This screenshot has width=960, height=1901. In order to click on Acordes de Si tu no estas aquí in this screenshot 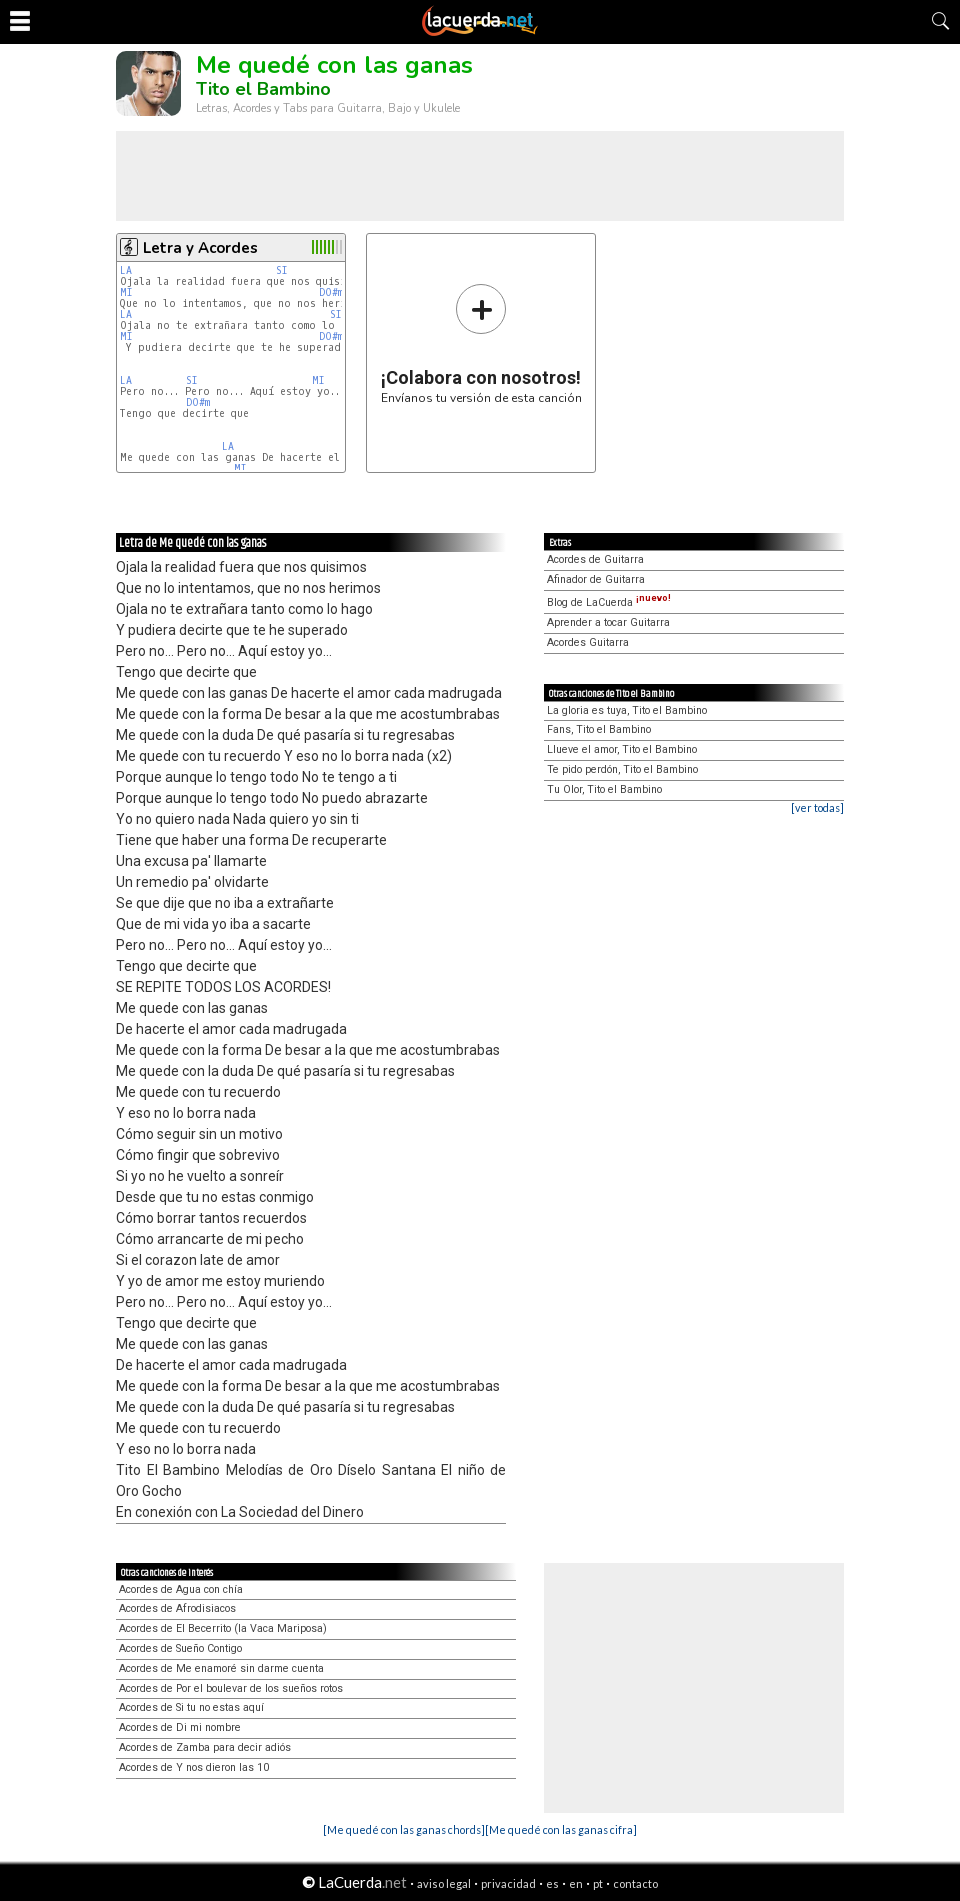, I will do `click(191, 1707)`.